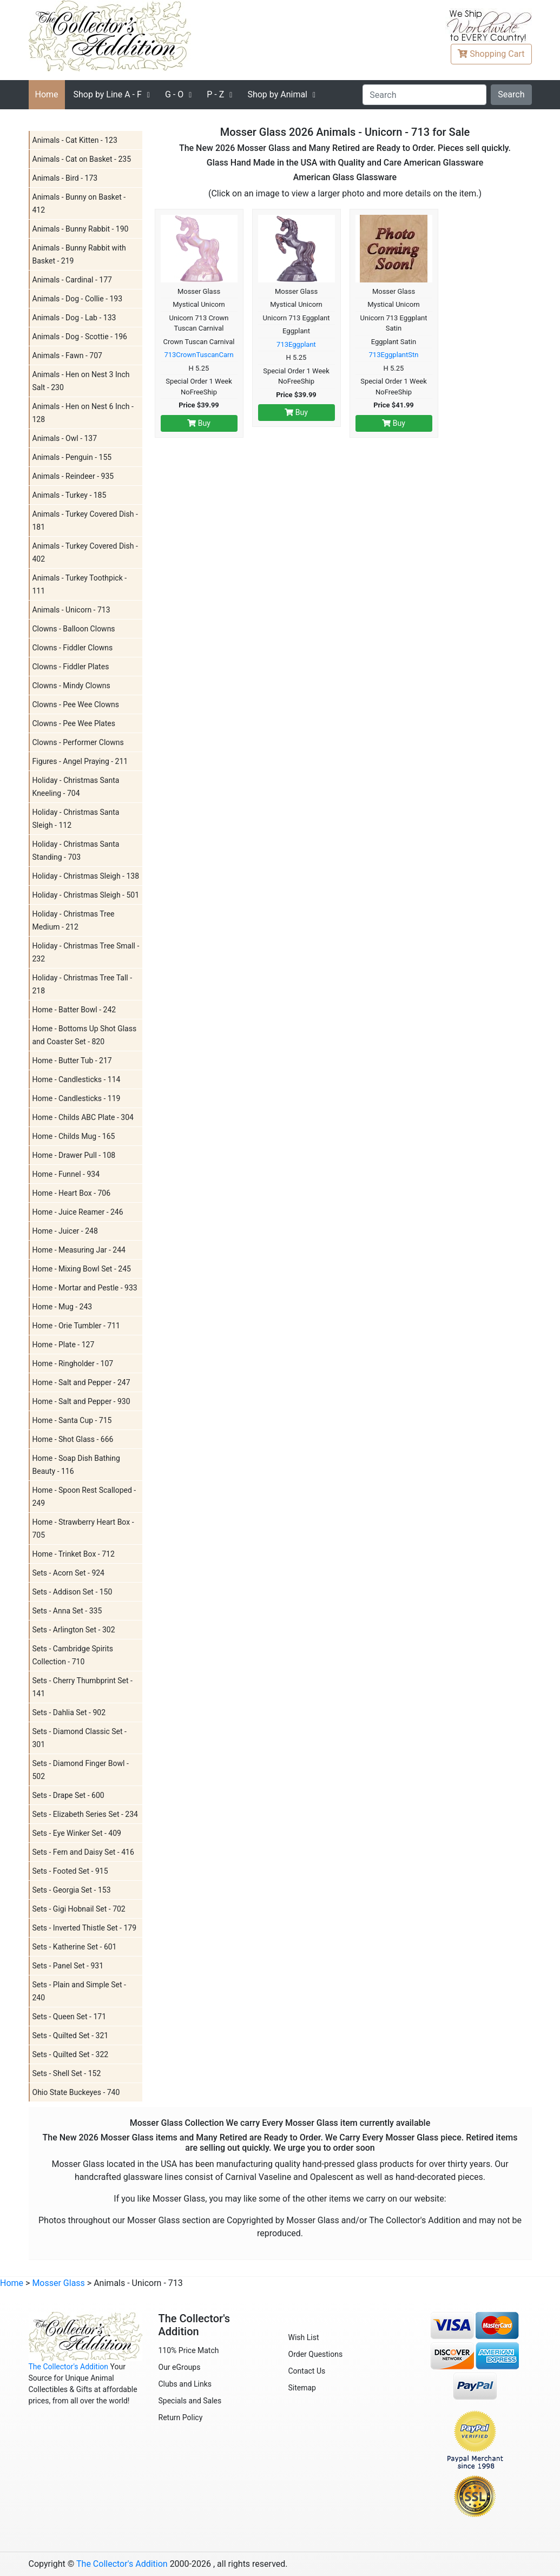 The image size is (560, 2576). Describe the element at coordinates (68, 1573) in the screenshot. I see `Sets - Acorn Set - 924` at that location.